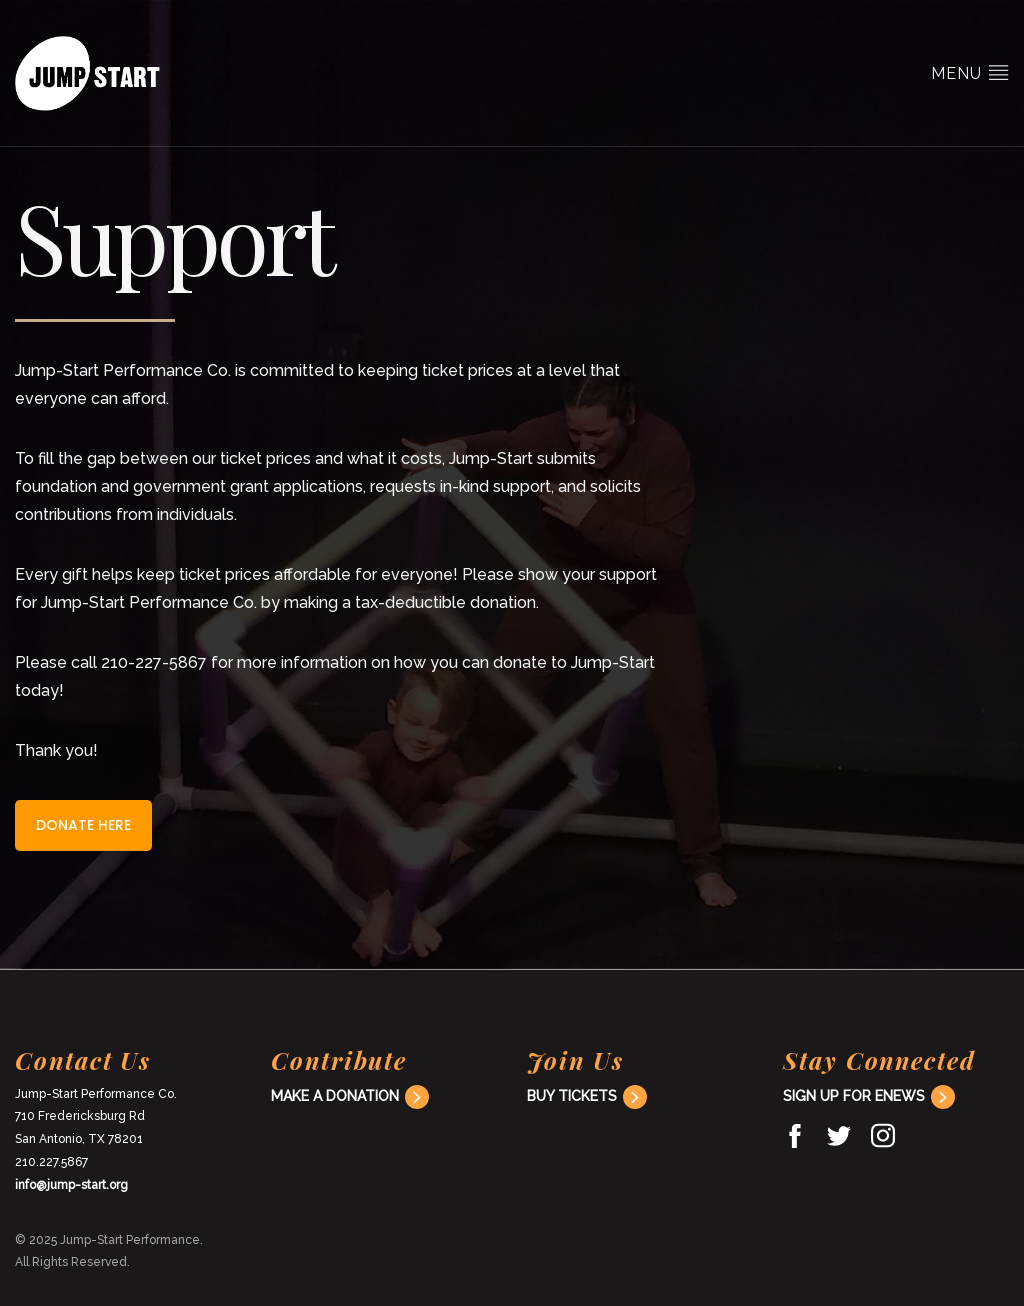 Image resolution: width=1024 pixels, height=1306 pixels. Describe the element at coordinates (854, 1096) in the screenshot. I see `Sign Up For ENews` at that location.